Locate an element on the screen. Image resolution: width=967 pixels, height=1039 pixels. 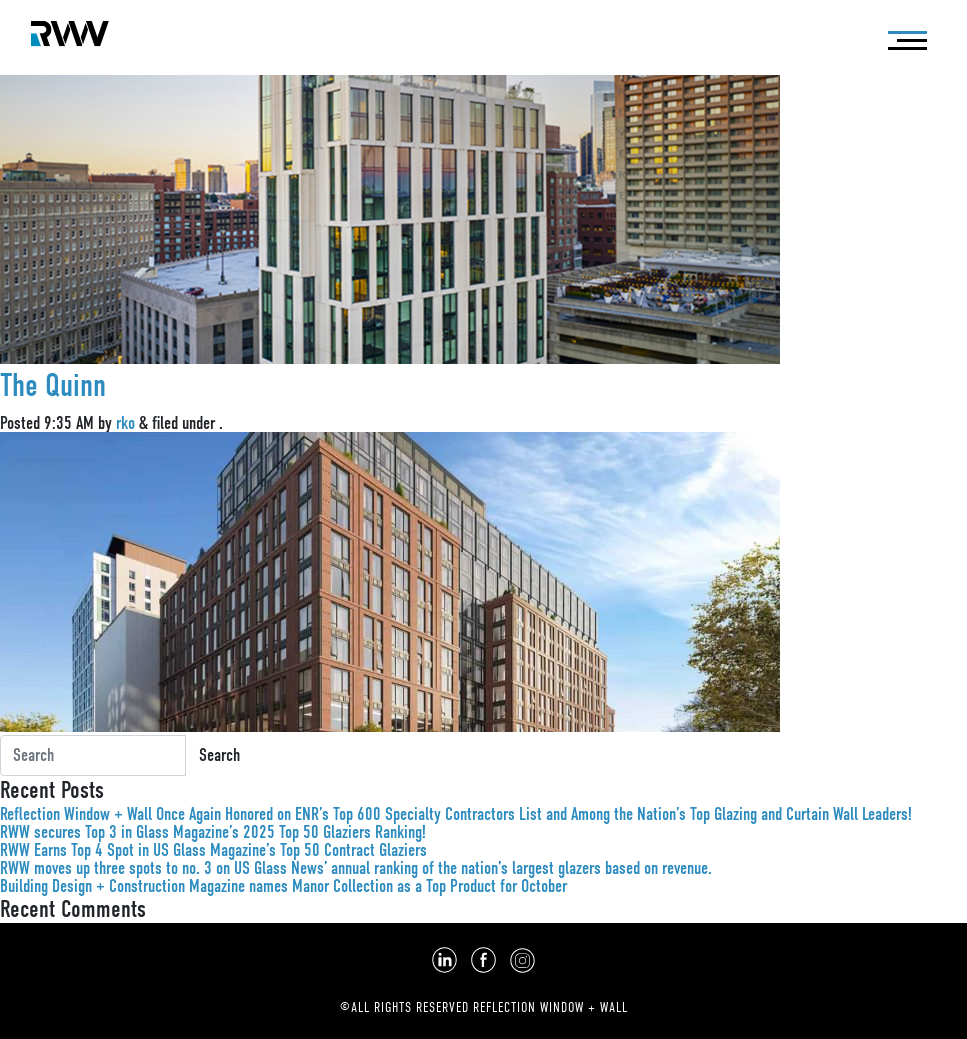
The Quinn is located at coordinates (53, 385).